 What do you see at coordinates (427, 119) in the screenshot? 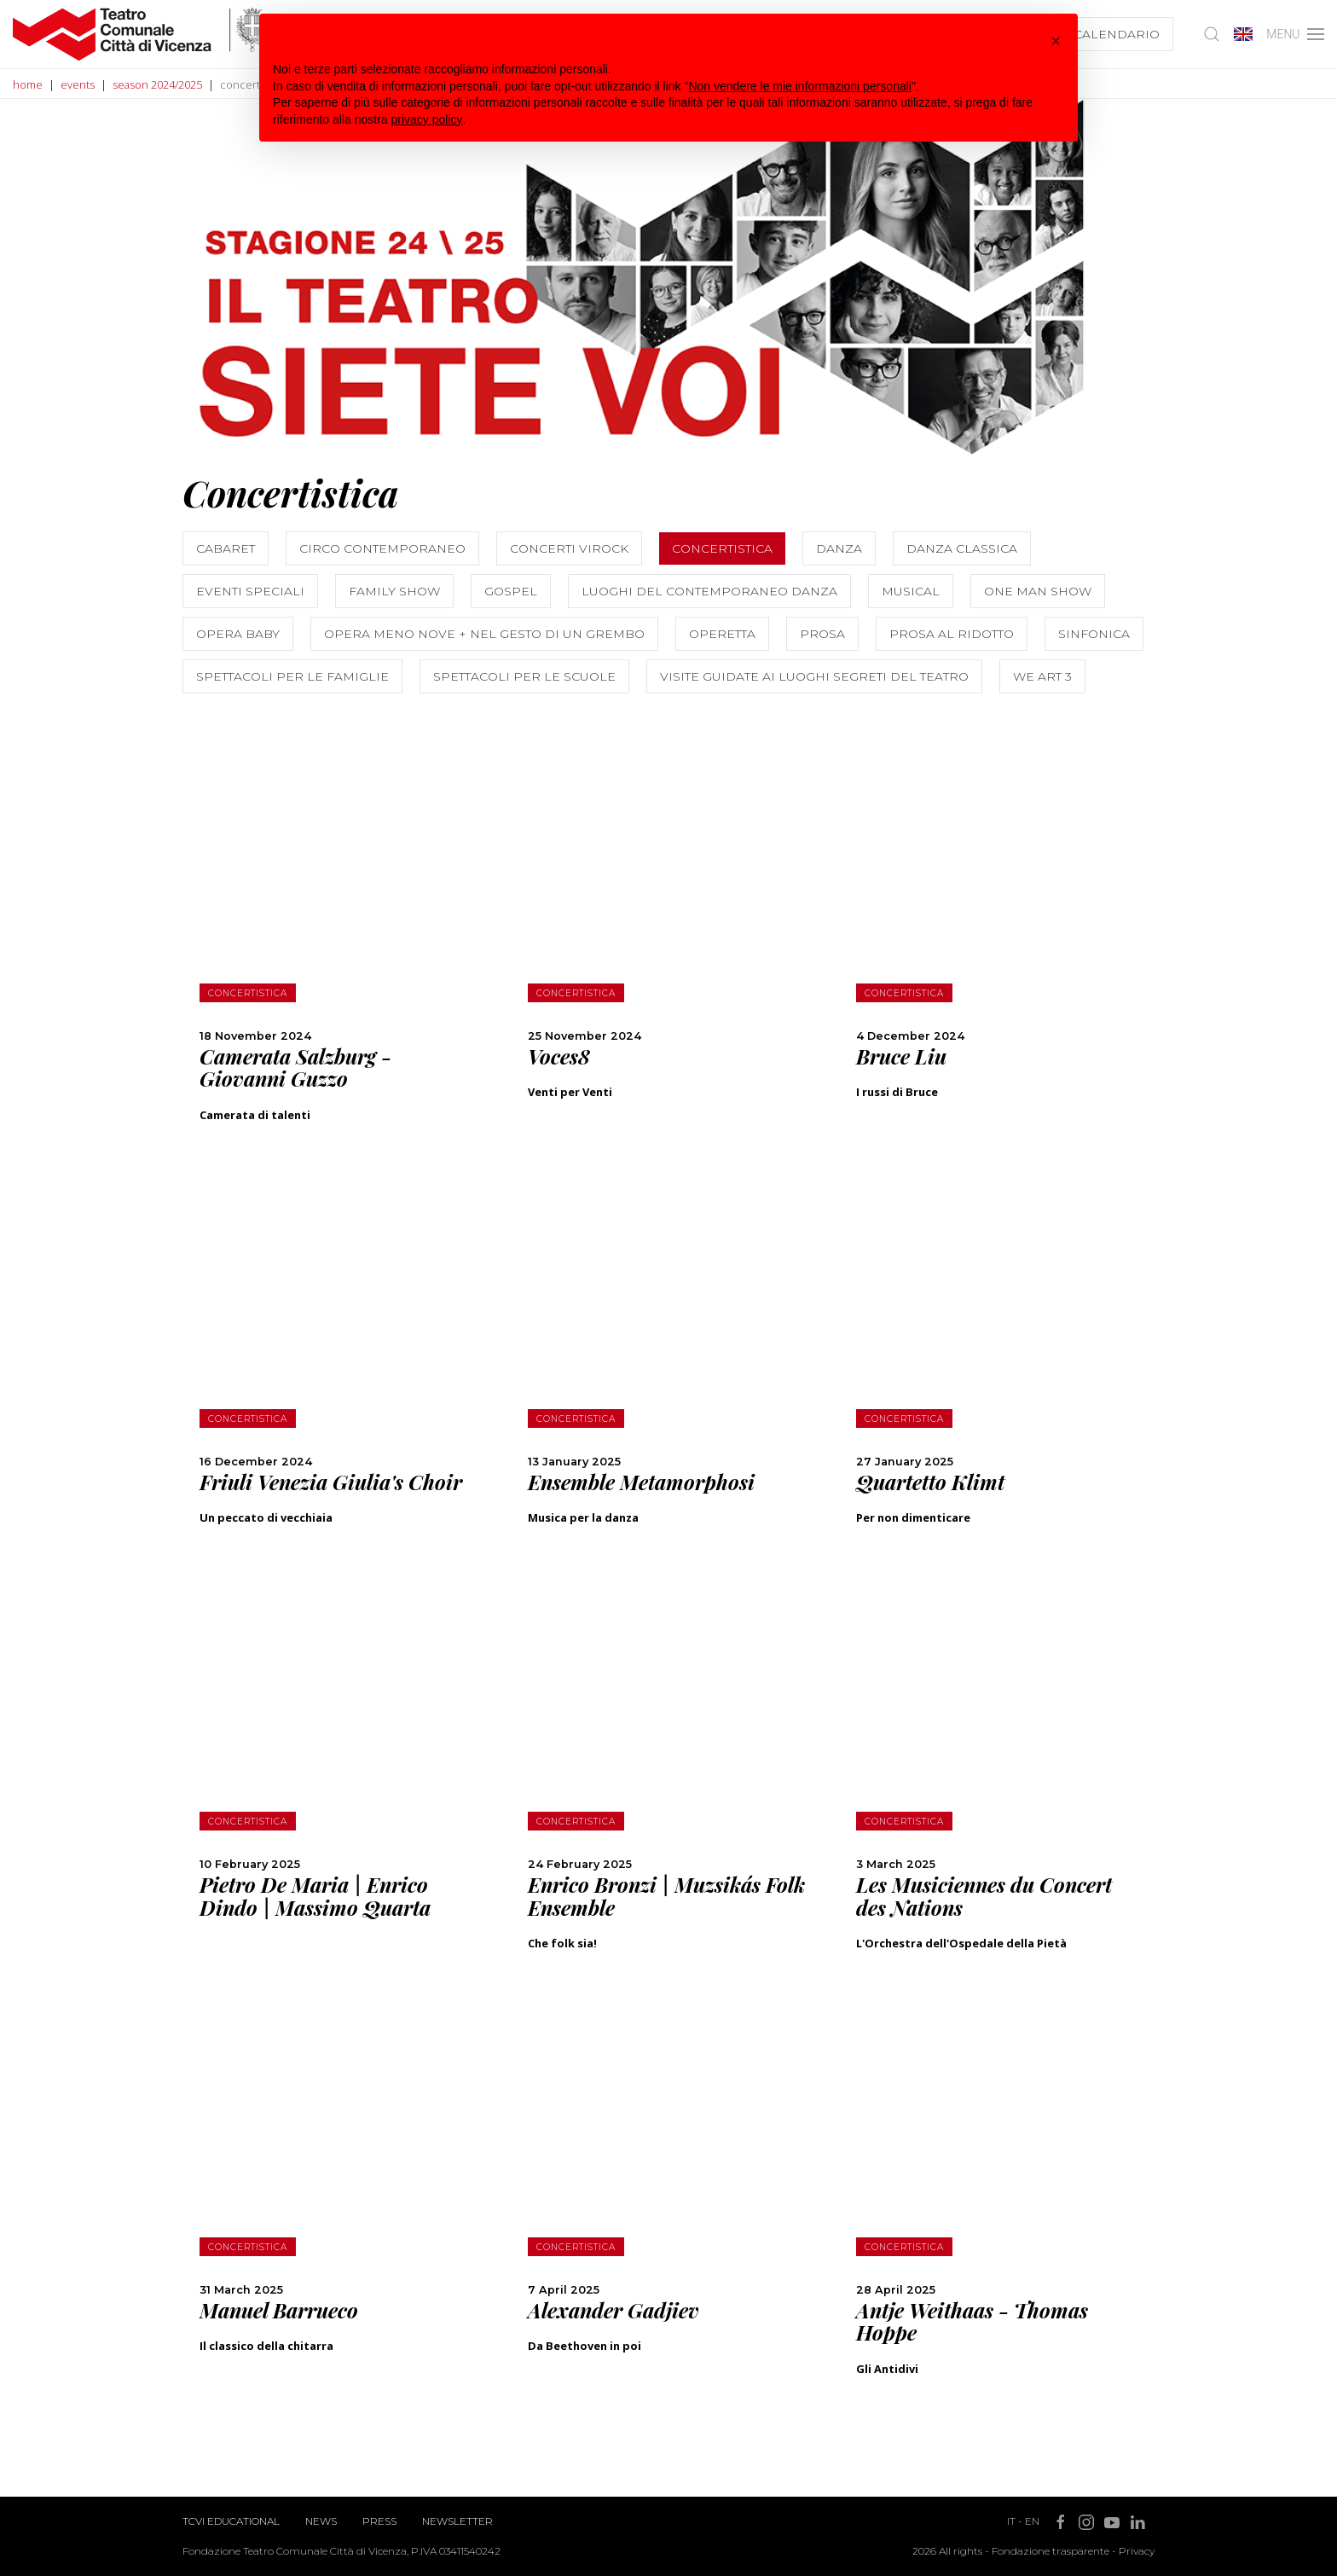
I see `privacy policy [button]` at bounding box center [427, 119].